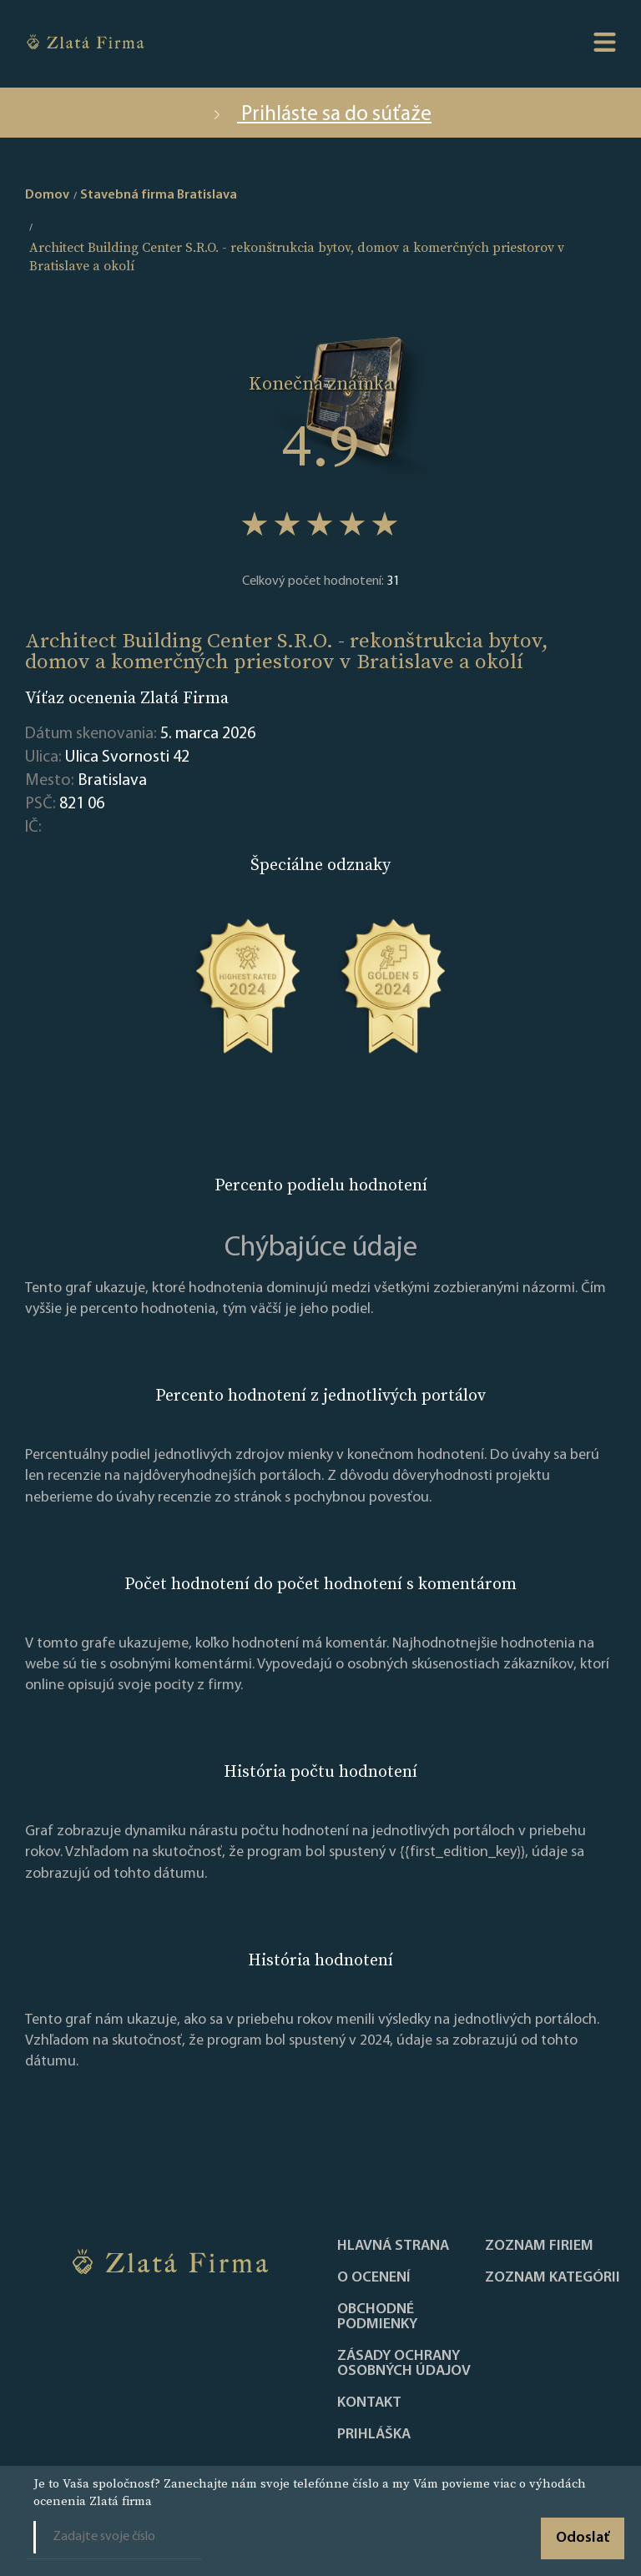 This screenshot has width=641, height=2576. Describe the element at coordinates (377, 2317) in the screenshot. I see `Obchodné podmienky` at that location.